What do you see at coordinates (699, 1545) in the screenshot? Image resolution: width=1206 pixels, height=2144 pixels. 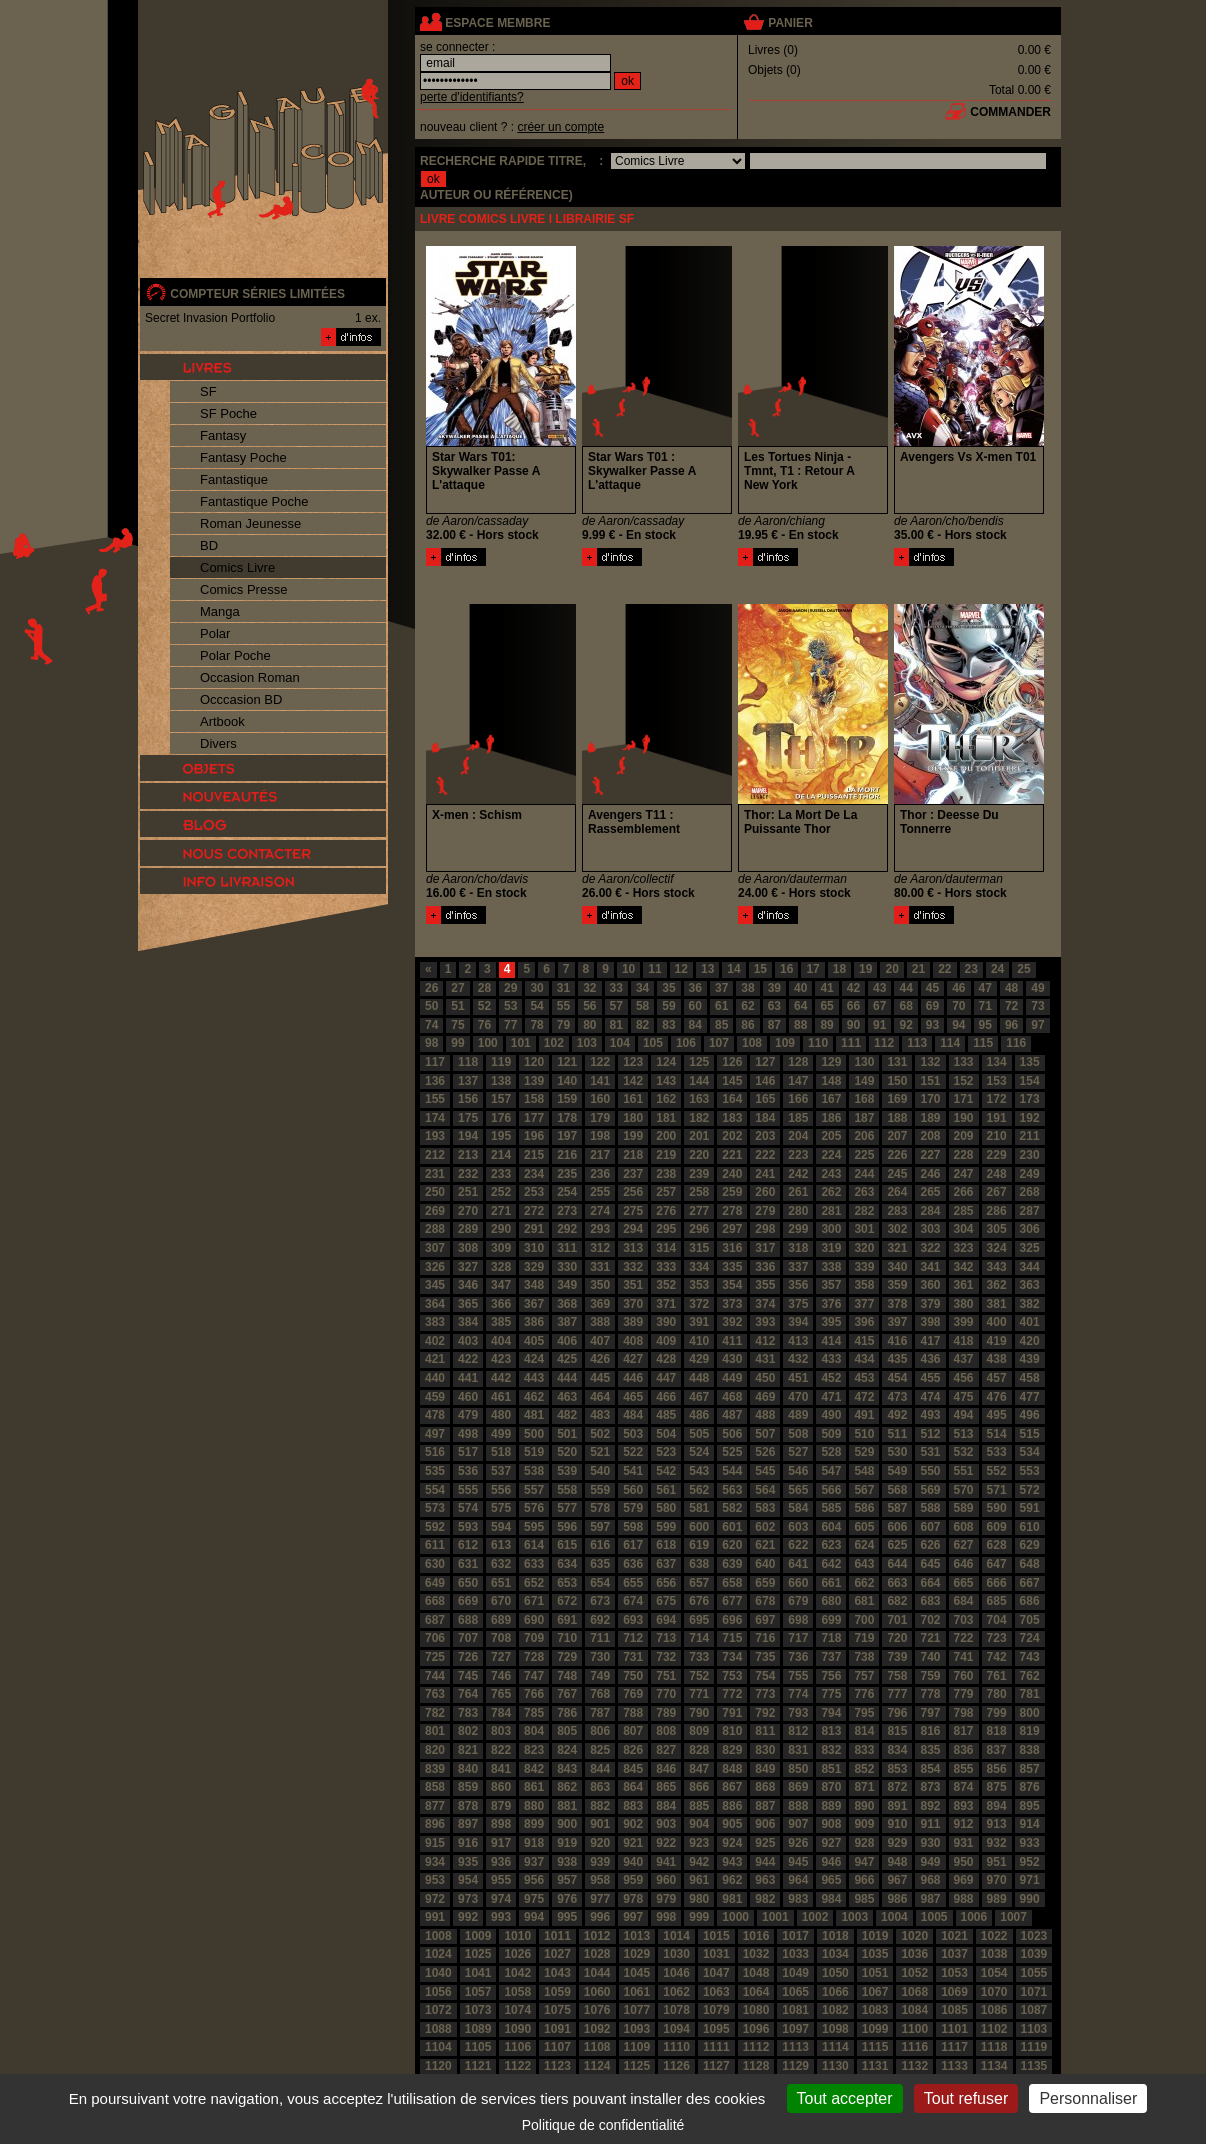 I see `619` at bounding box center [699, 1545].